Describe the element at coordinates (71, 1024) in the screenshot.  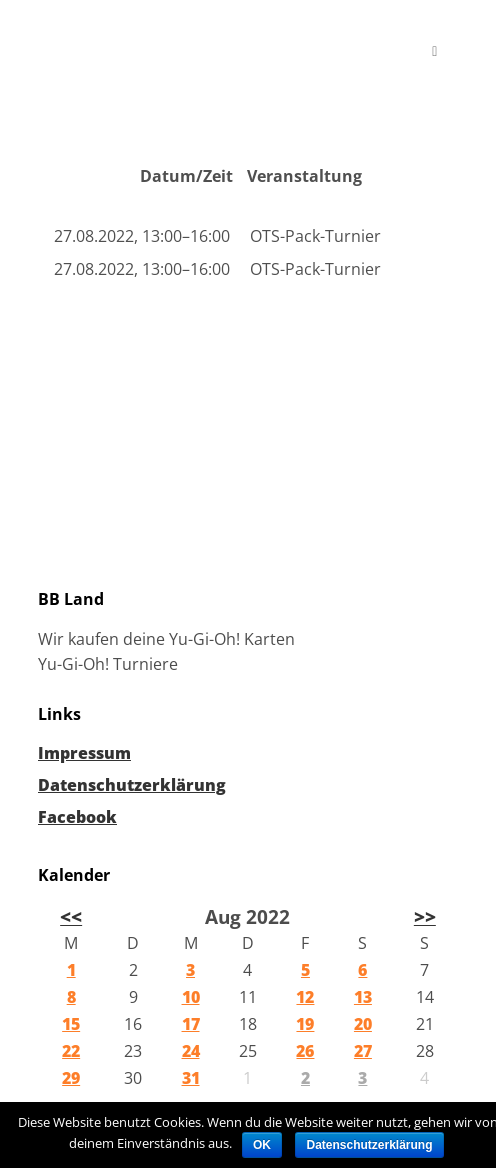
I see `15` at that location.